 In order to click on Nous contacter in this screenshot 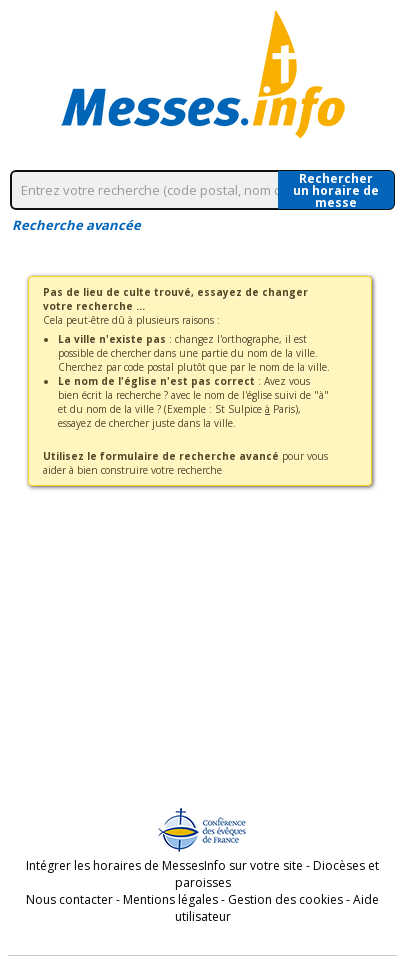, I will do `click(69, 899)`.